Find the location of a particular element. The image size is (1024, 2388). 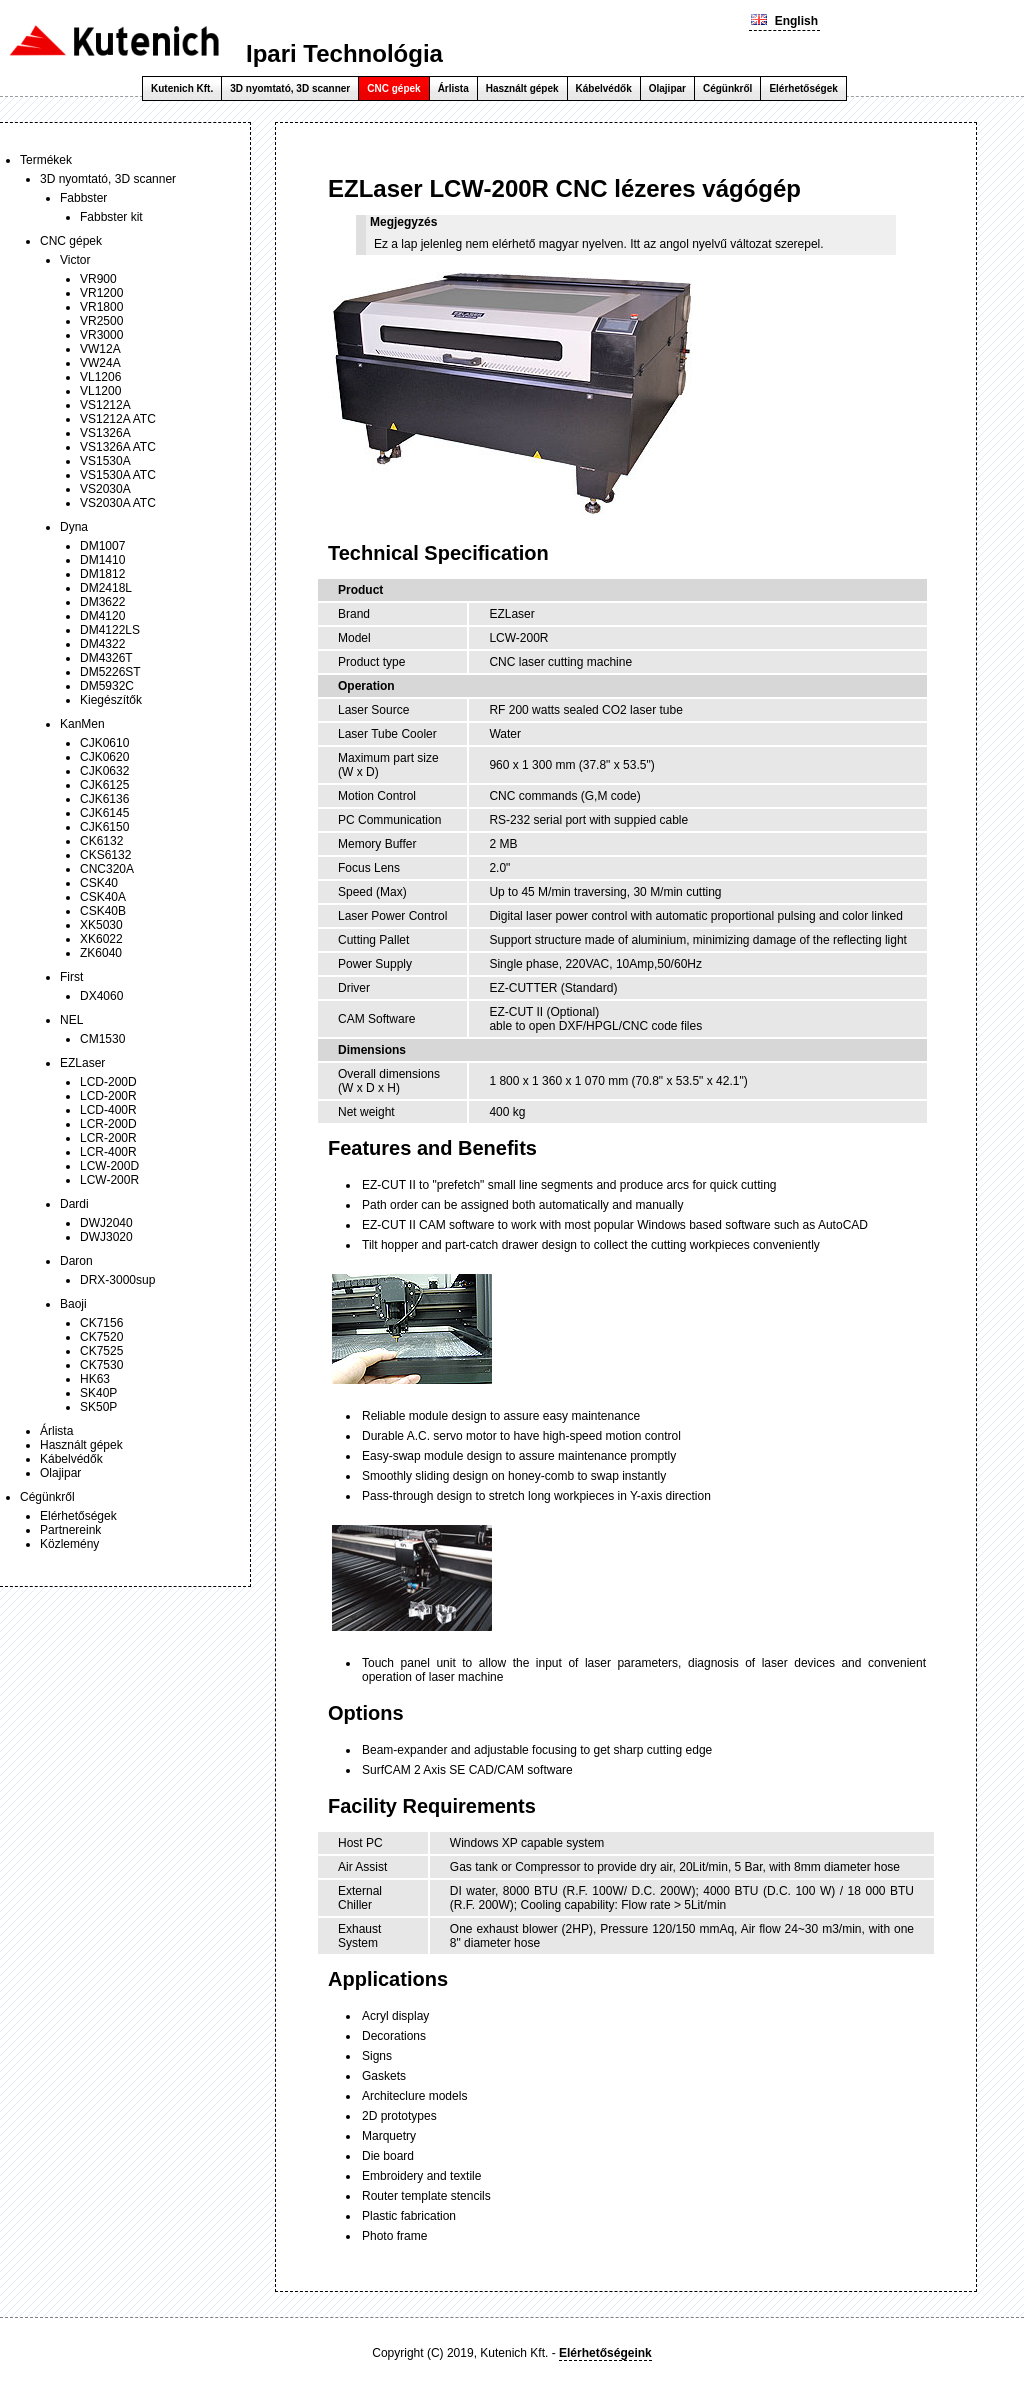

SK40P is located at coordinates (98, 1393).